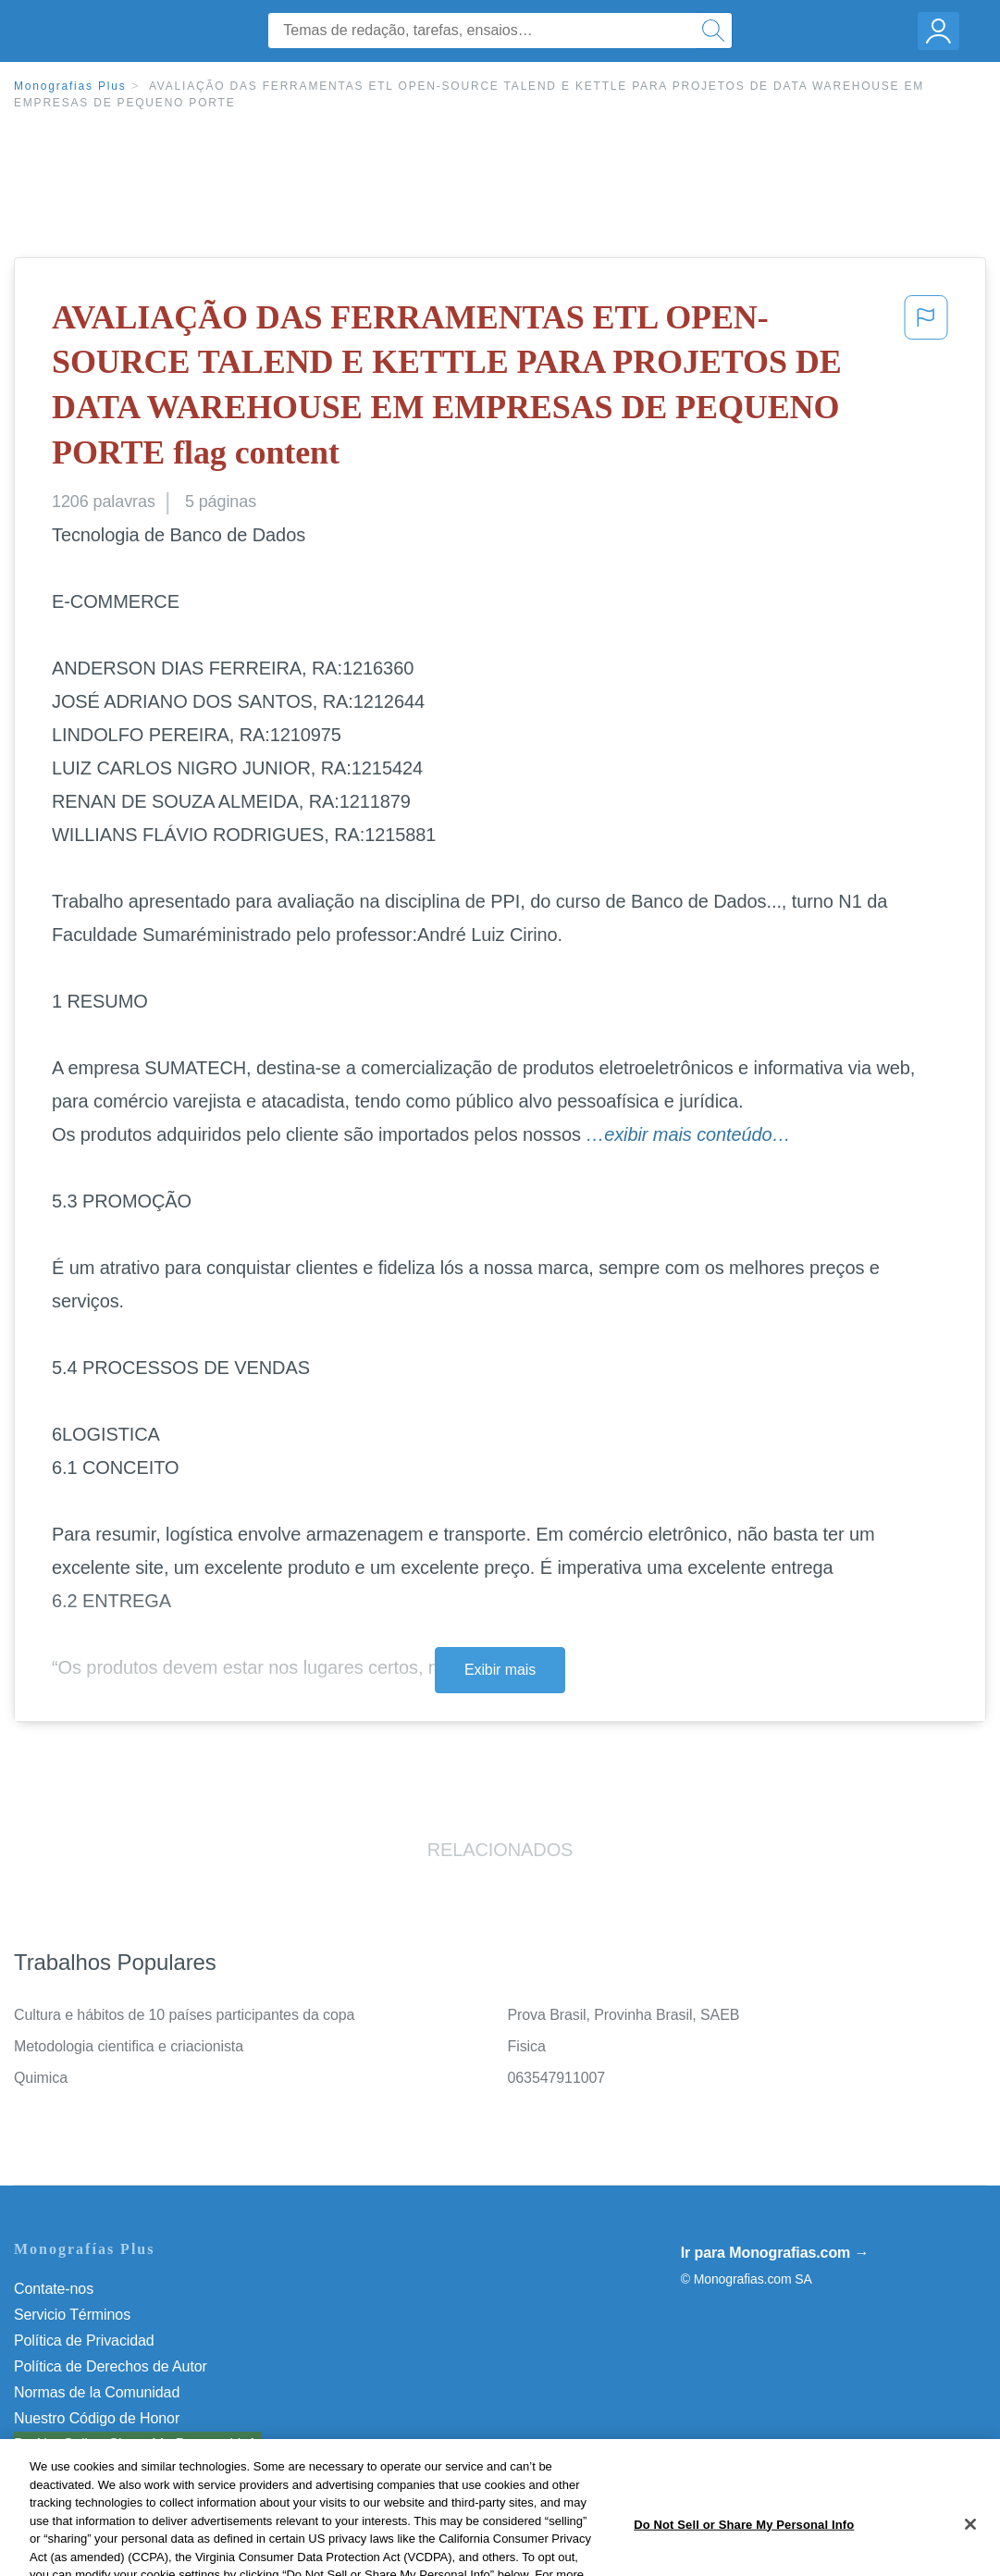 This screenshot has width=1000, height=2576. What do you see at coordinates (96, 2392) in the screenshot?
I see `Normas de la Comunidad` at bounding box center [96, 2392].